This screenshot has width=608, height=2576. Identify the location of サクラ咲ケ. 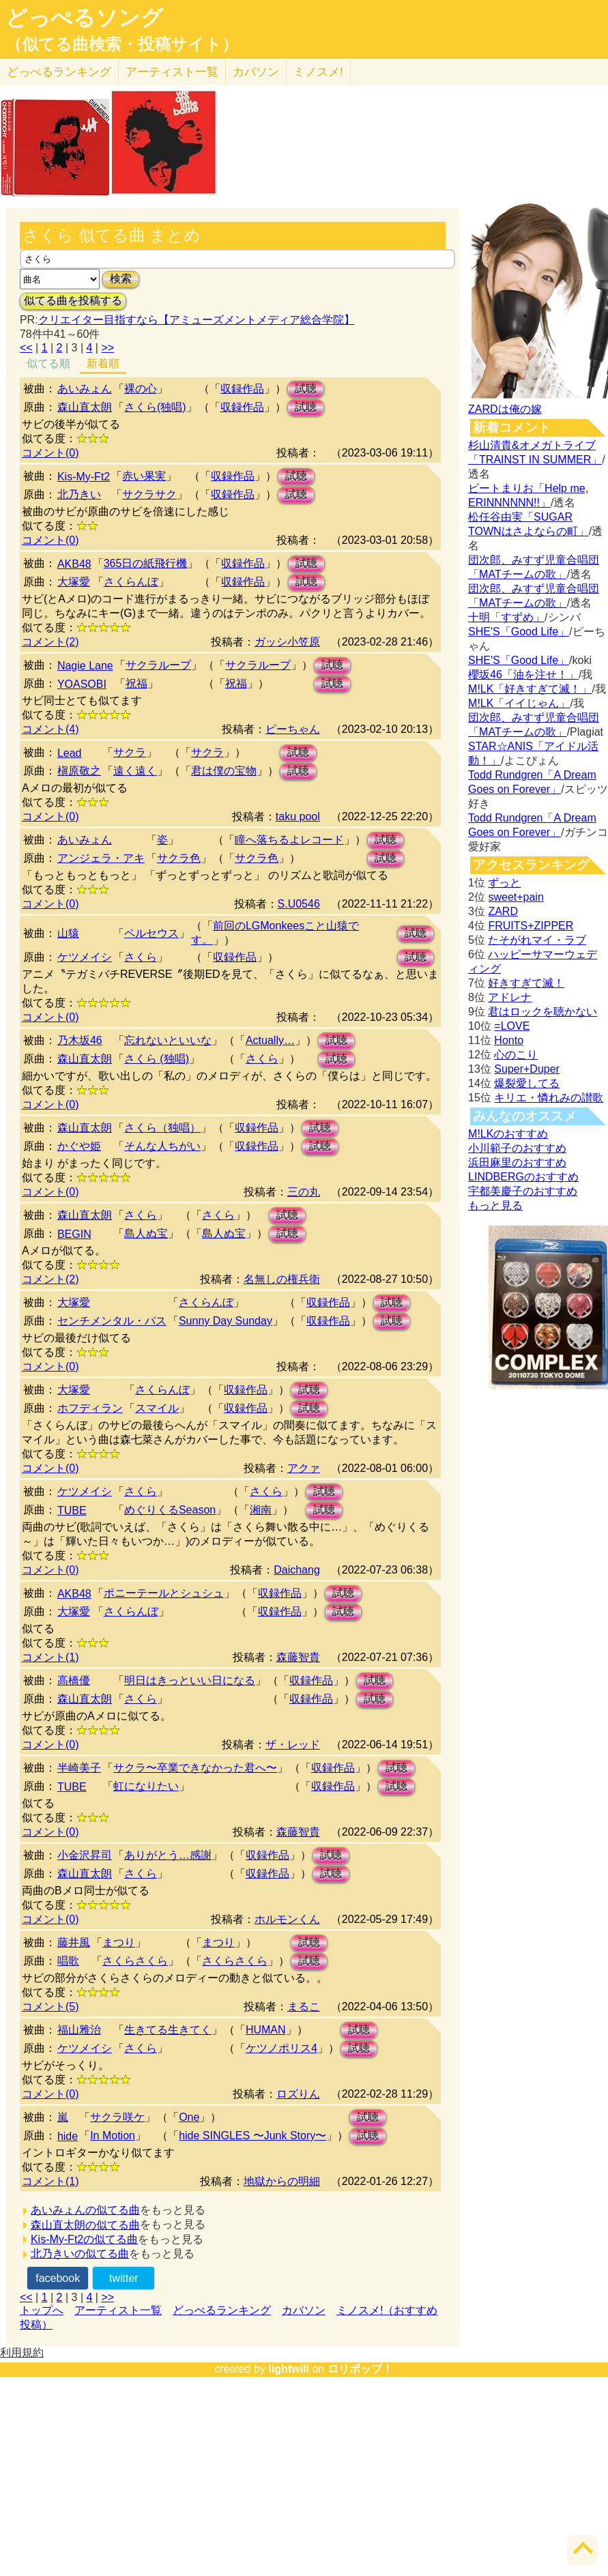
(117, 2117).